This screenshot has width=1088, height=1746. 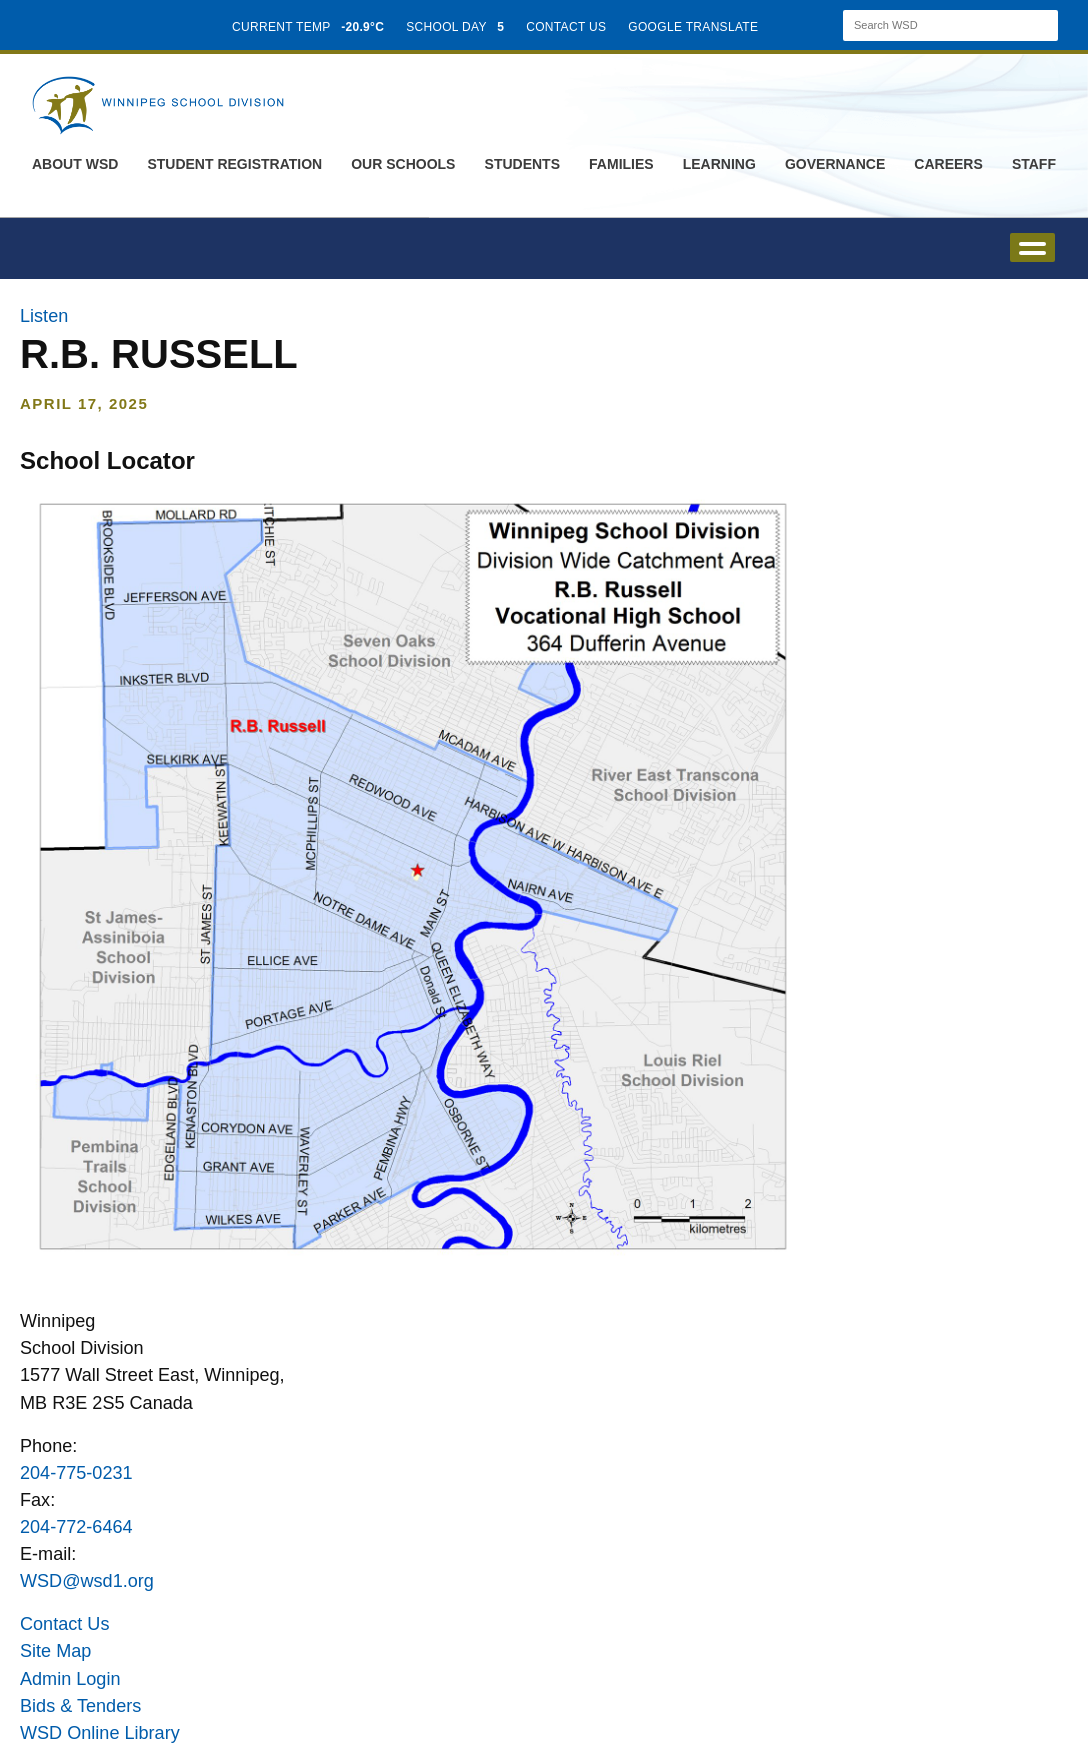 I want to click on Staff, so click(x=1034, y=164).